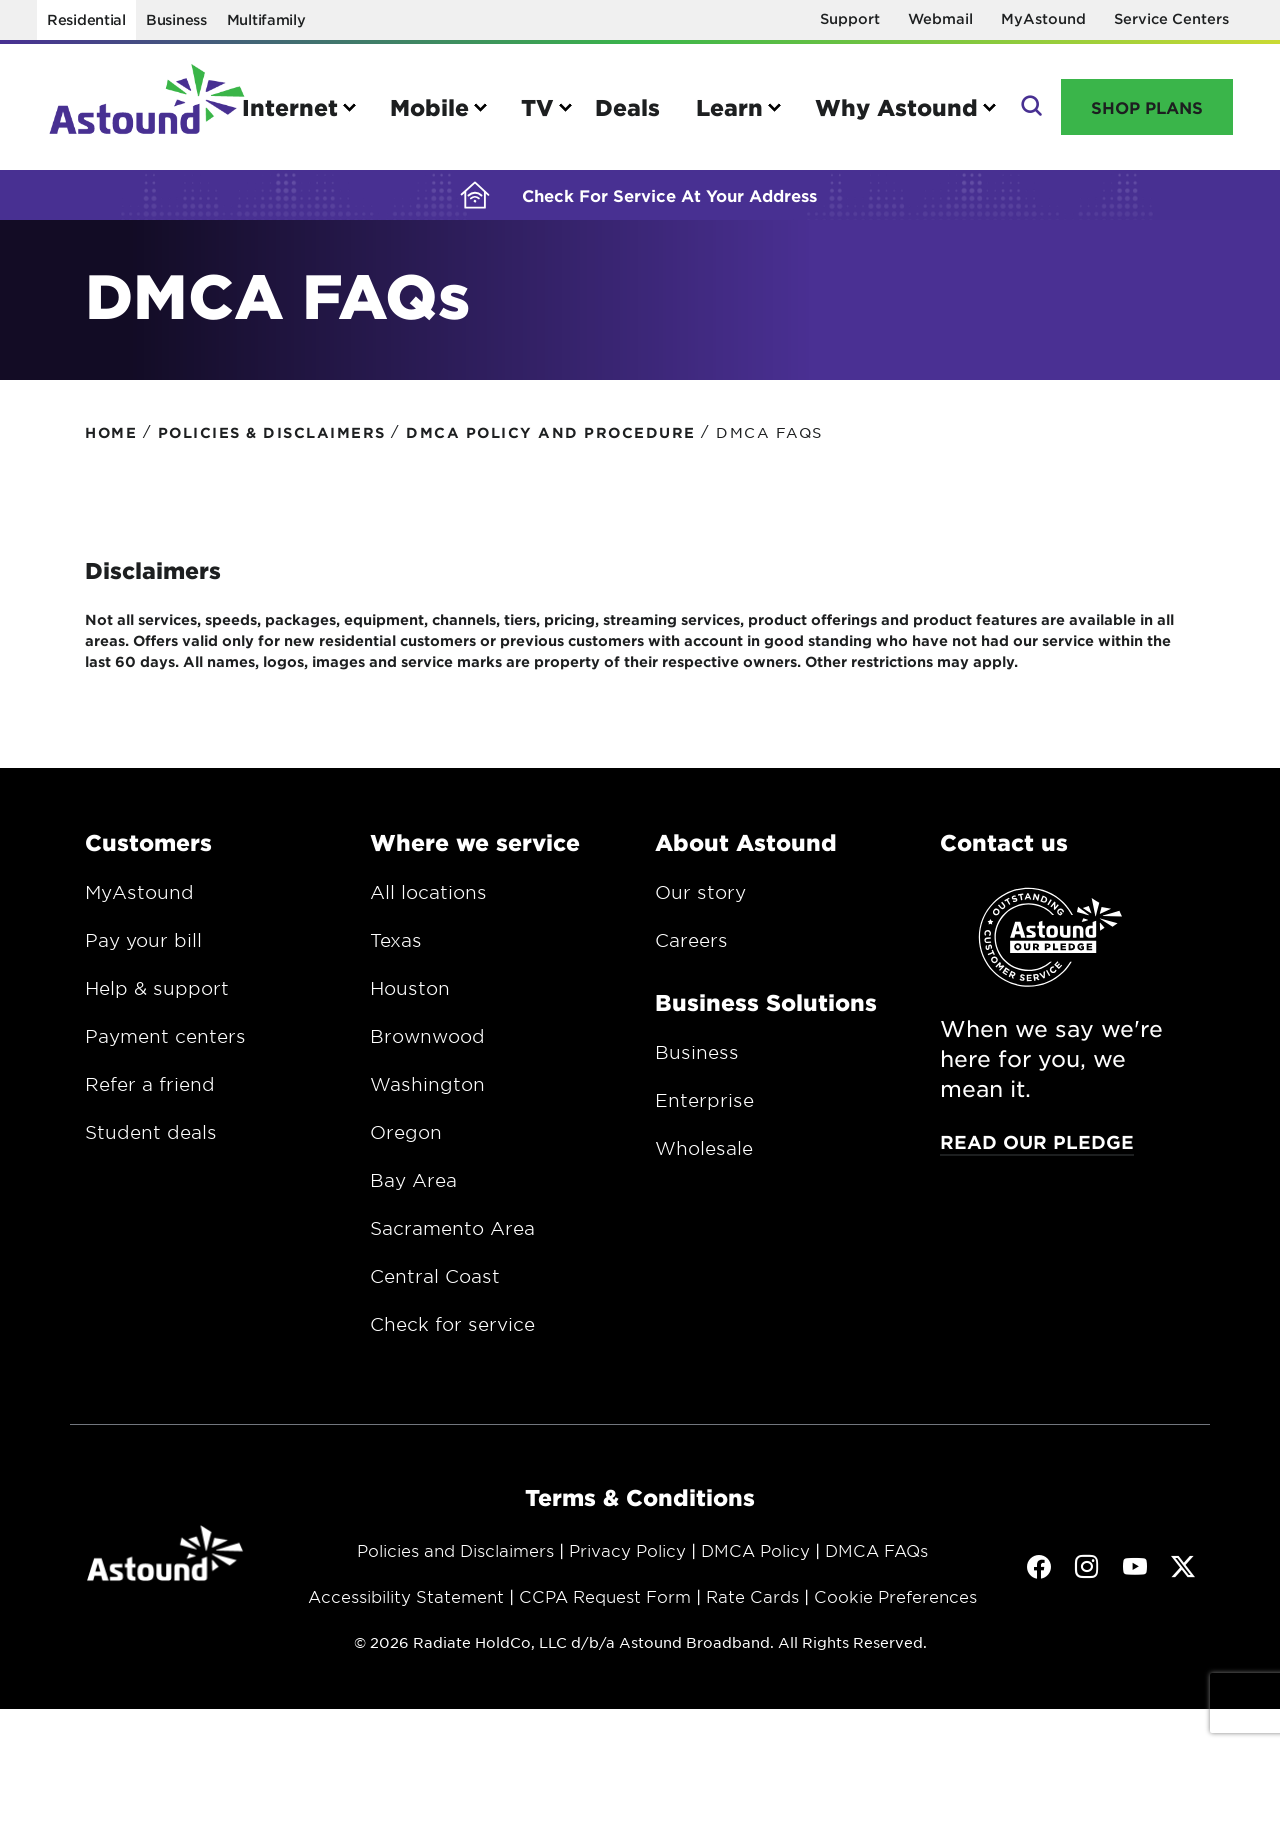  I want to click on Customers, so click(148, 854).